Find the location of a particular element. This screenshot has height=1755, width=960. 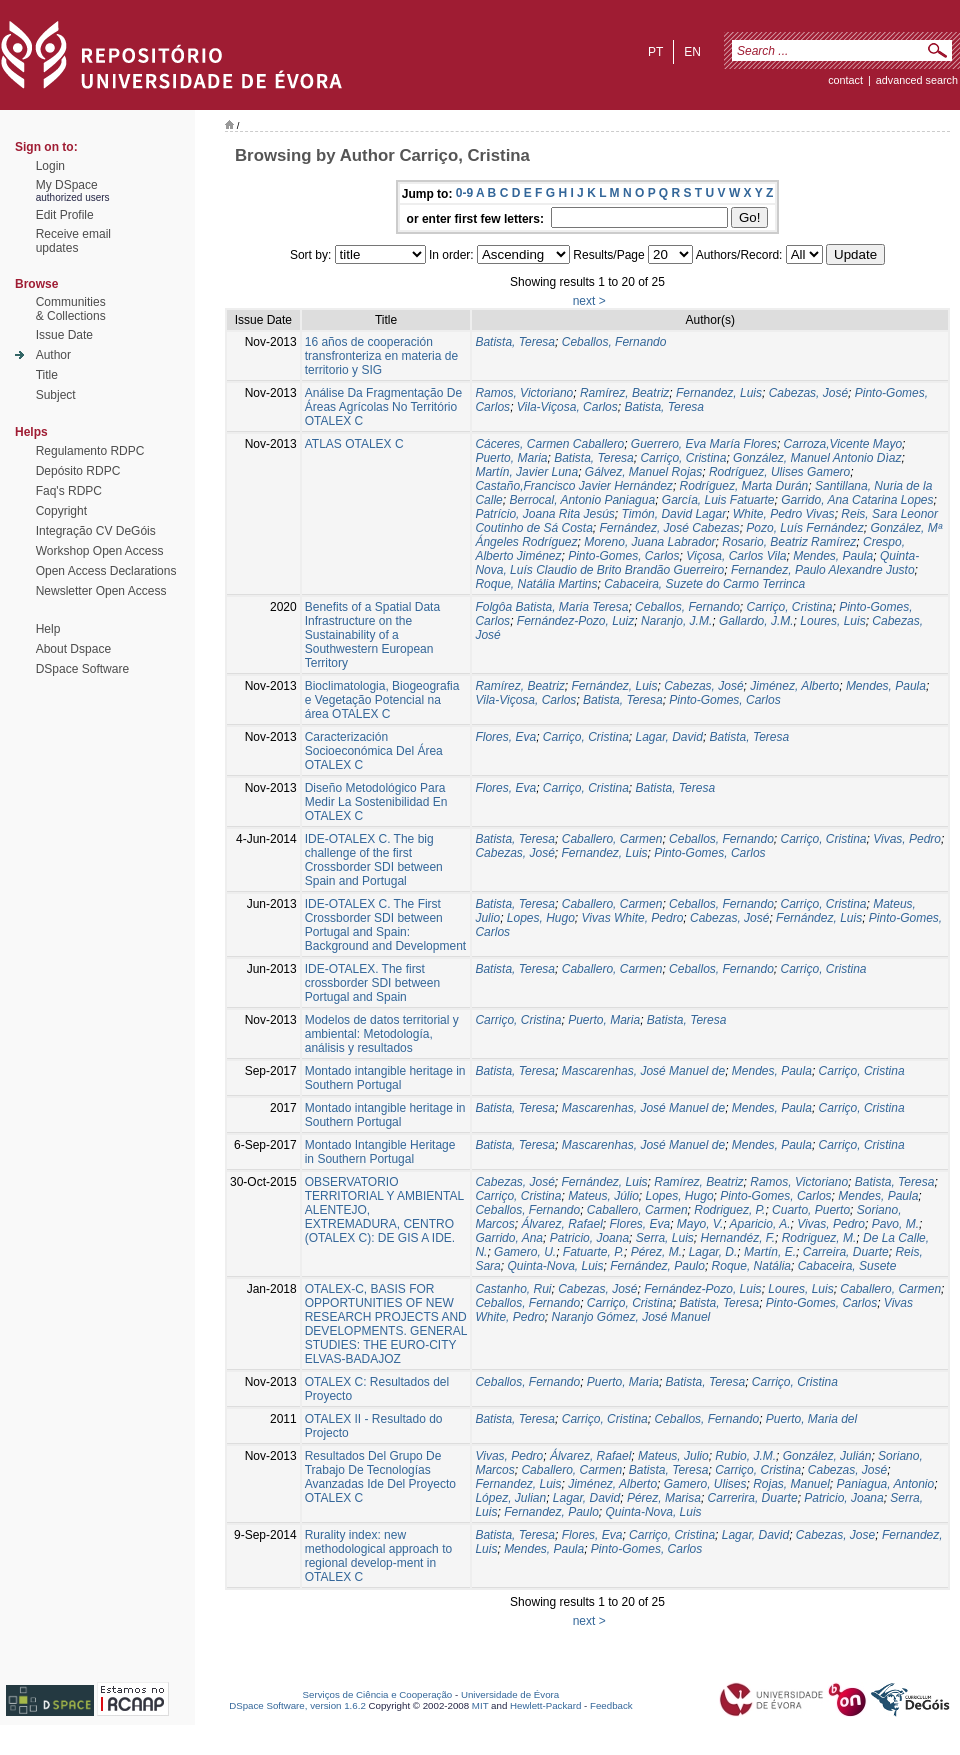

Rurality index: new methodological approach to regional develop-ment in OTALEX C is located at coordinates (378, 1556).